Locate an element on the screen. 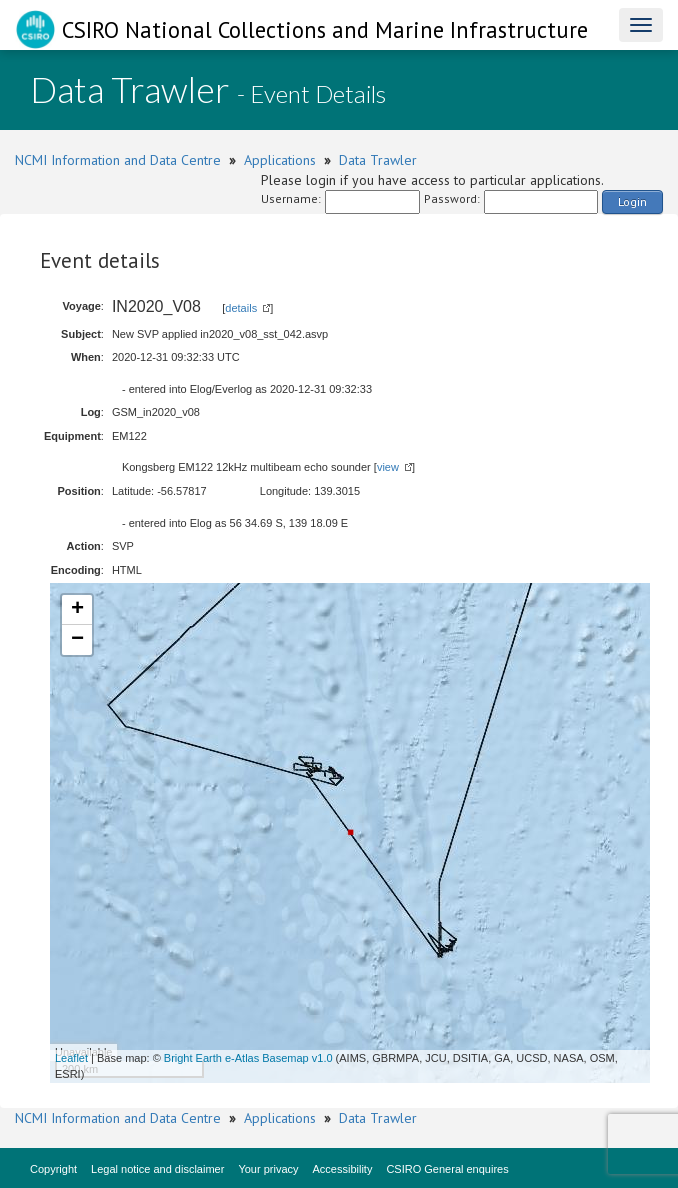  Applications is located at coordinates (280, 160).